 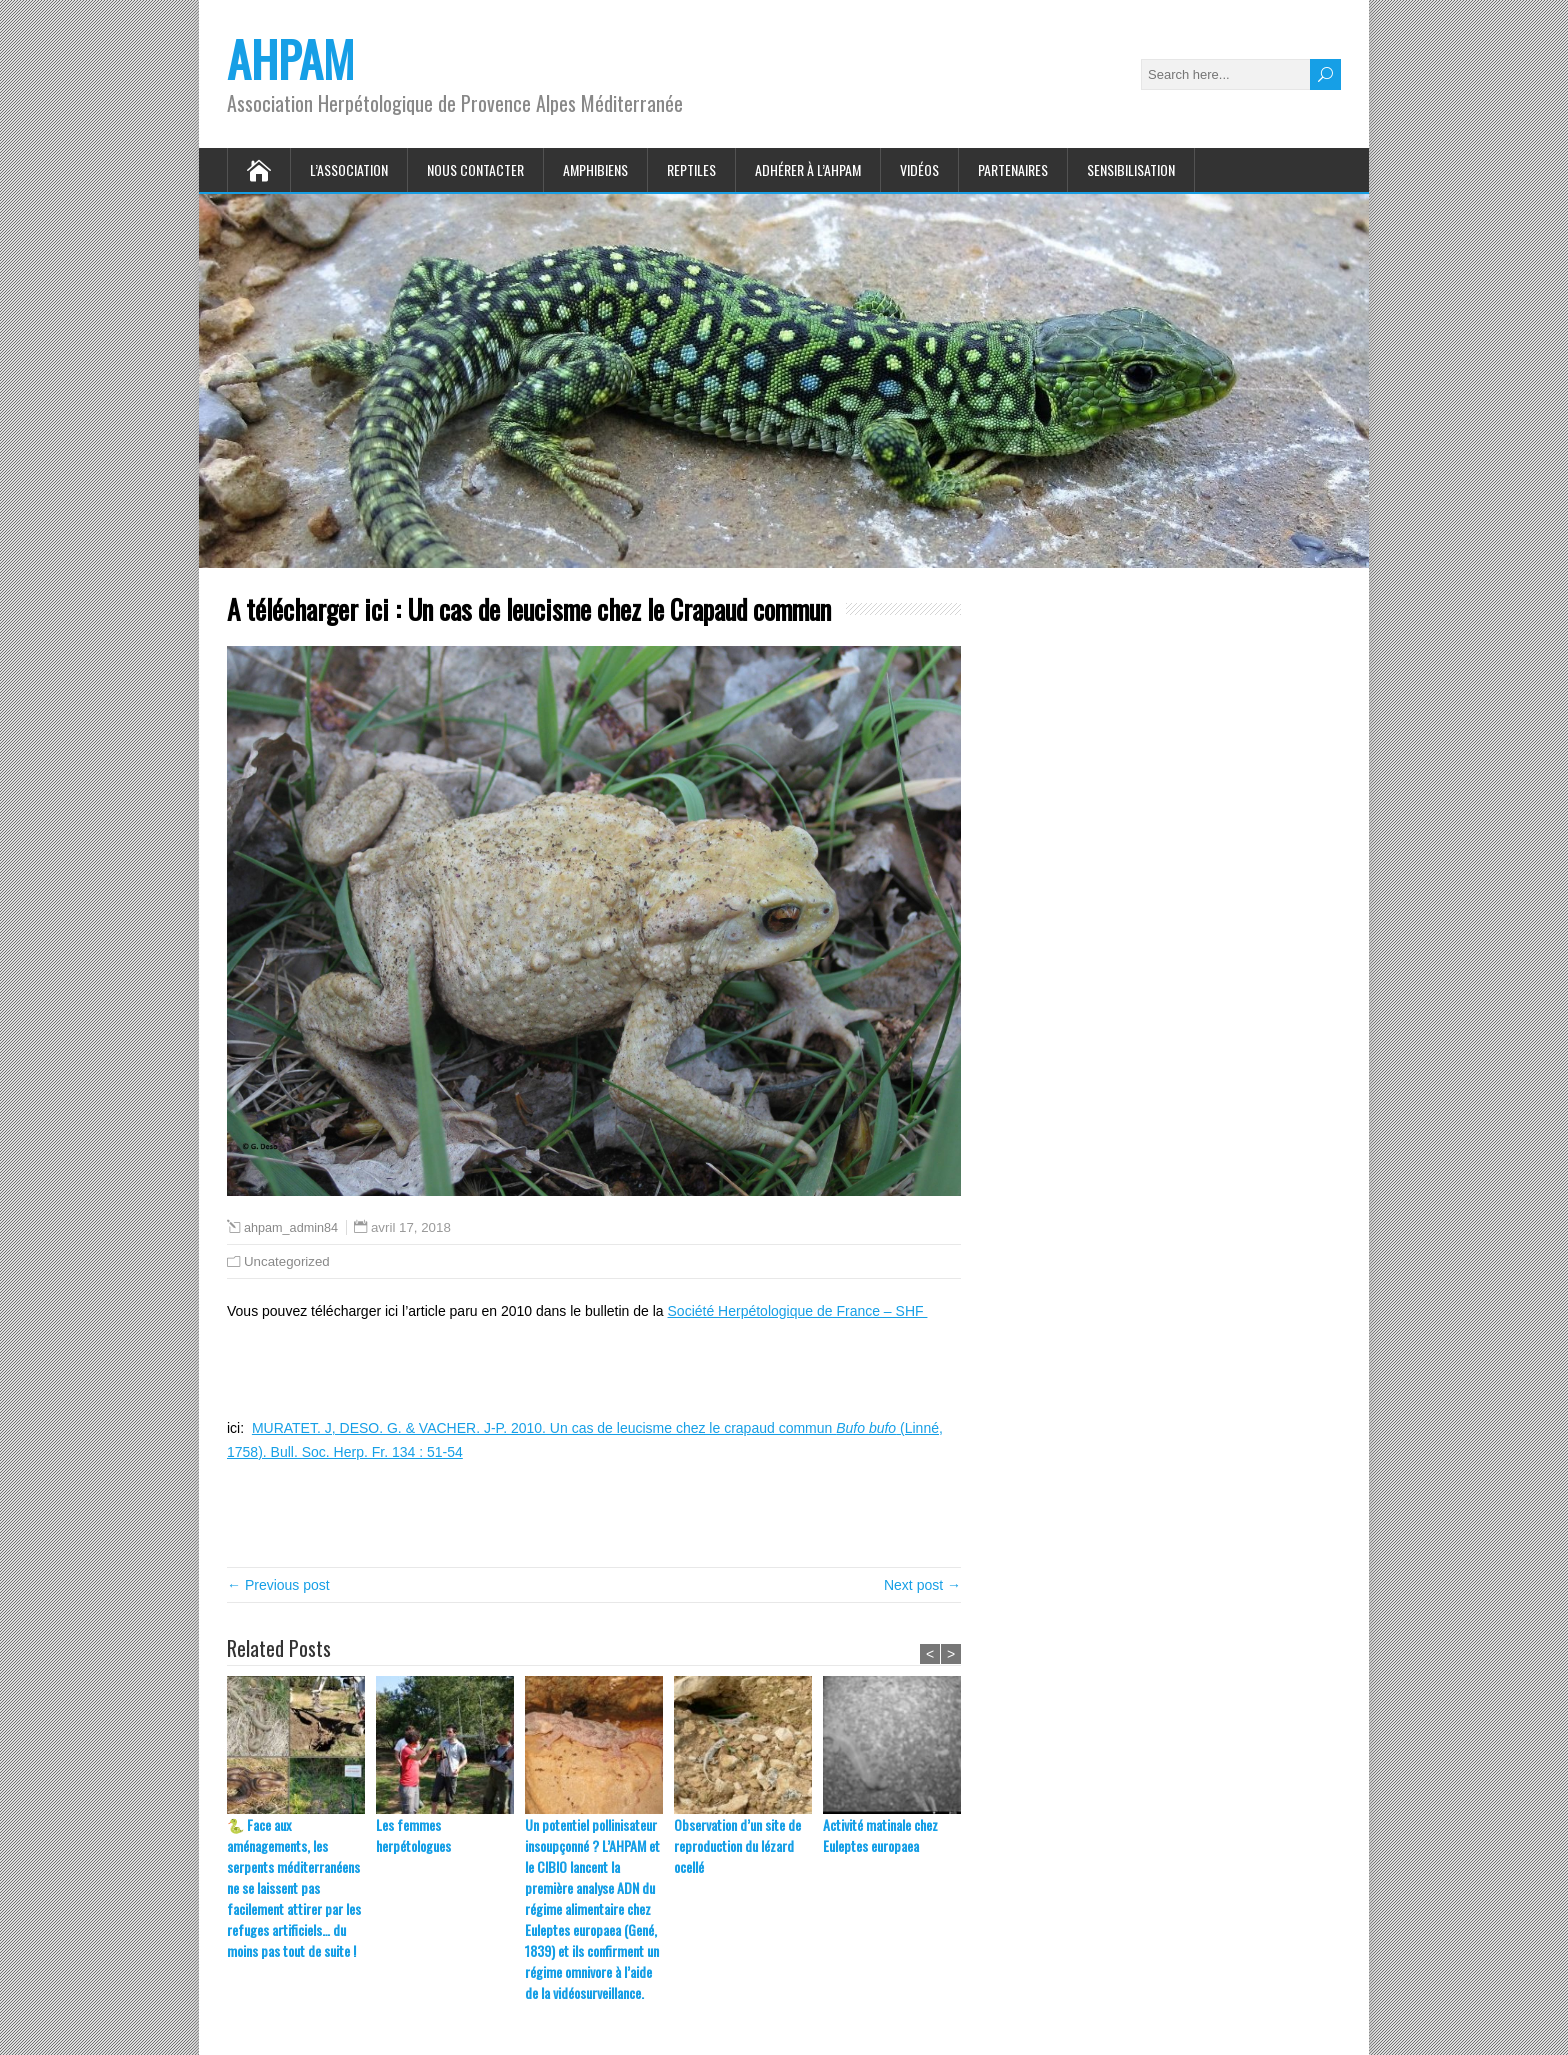 I want to click on Les femmes herpétologues, so click(x=413, y=1835).